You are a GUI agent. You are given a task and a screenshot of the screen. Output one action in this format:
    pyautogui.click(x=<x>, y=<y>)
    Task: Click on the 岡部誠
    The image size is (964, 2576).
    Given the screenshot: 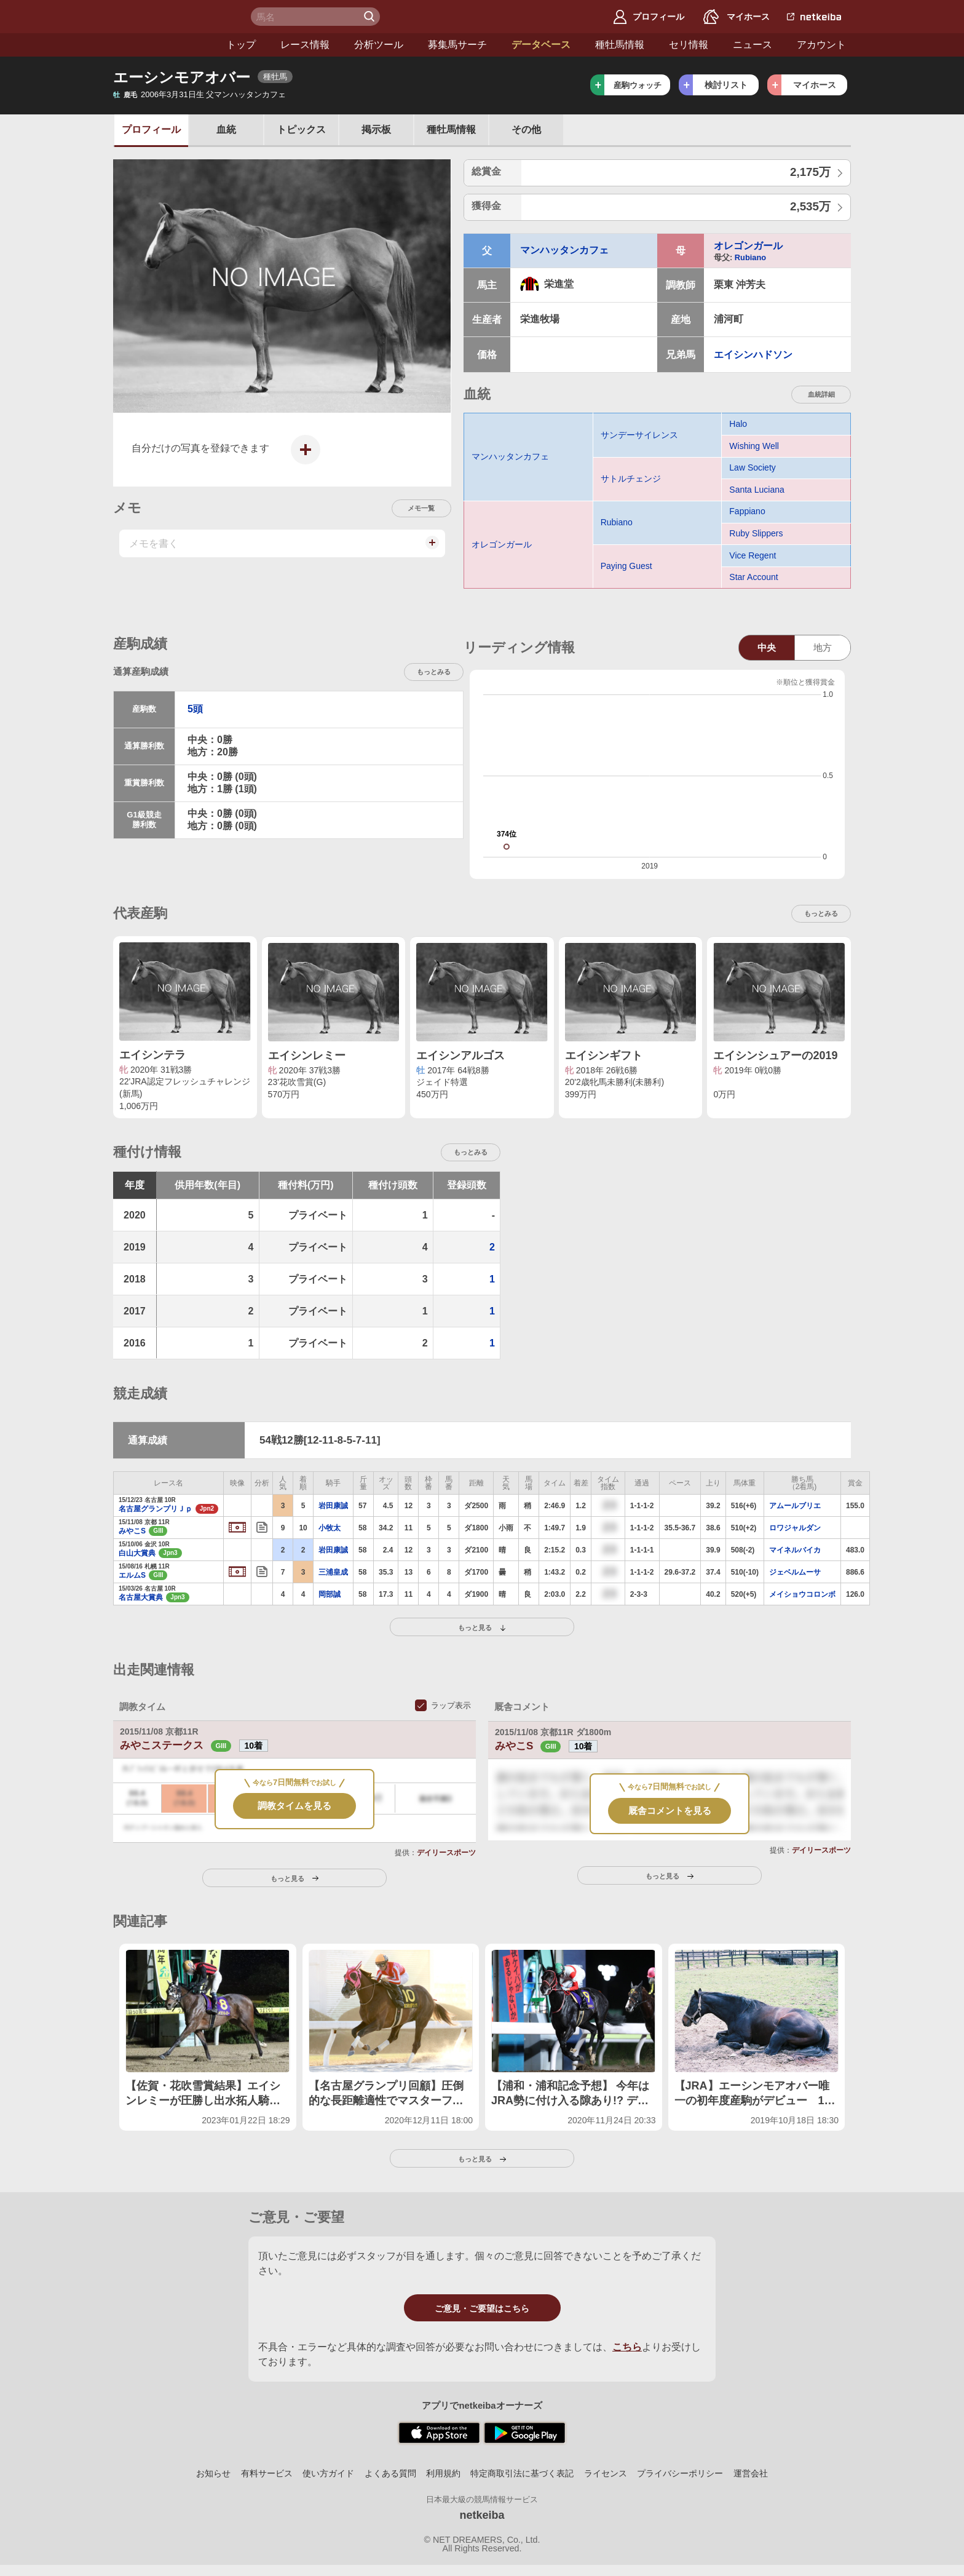 What is the action you would take?
    pyautogui.click(x=329, y=1594)
    